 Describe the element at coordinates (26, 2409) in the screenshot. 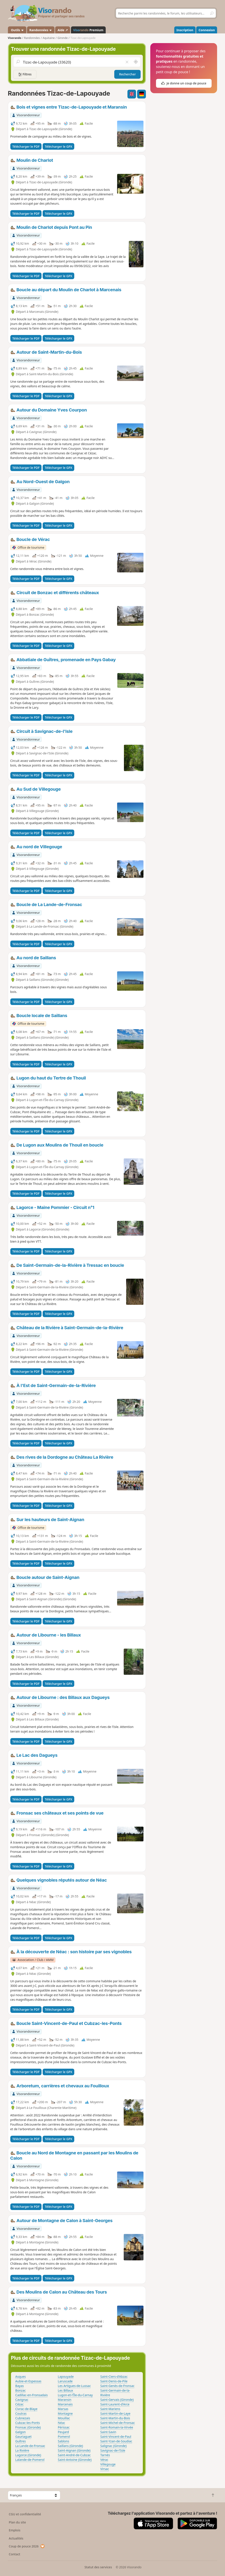

I see `Civrac-de-Blaye` at that location.